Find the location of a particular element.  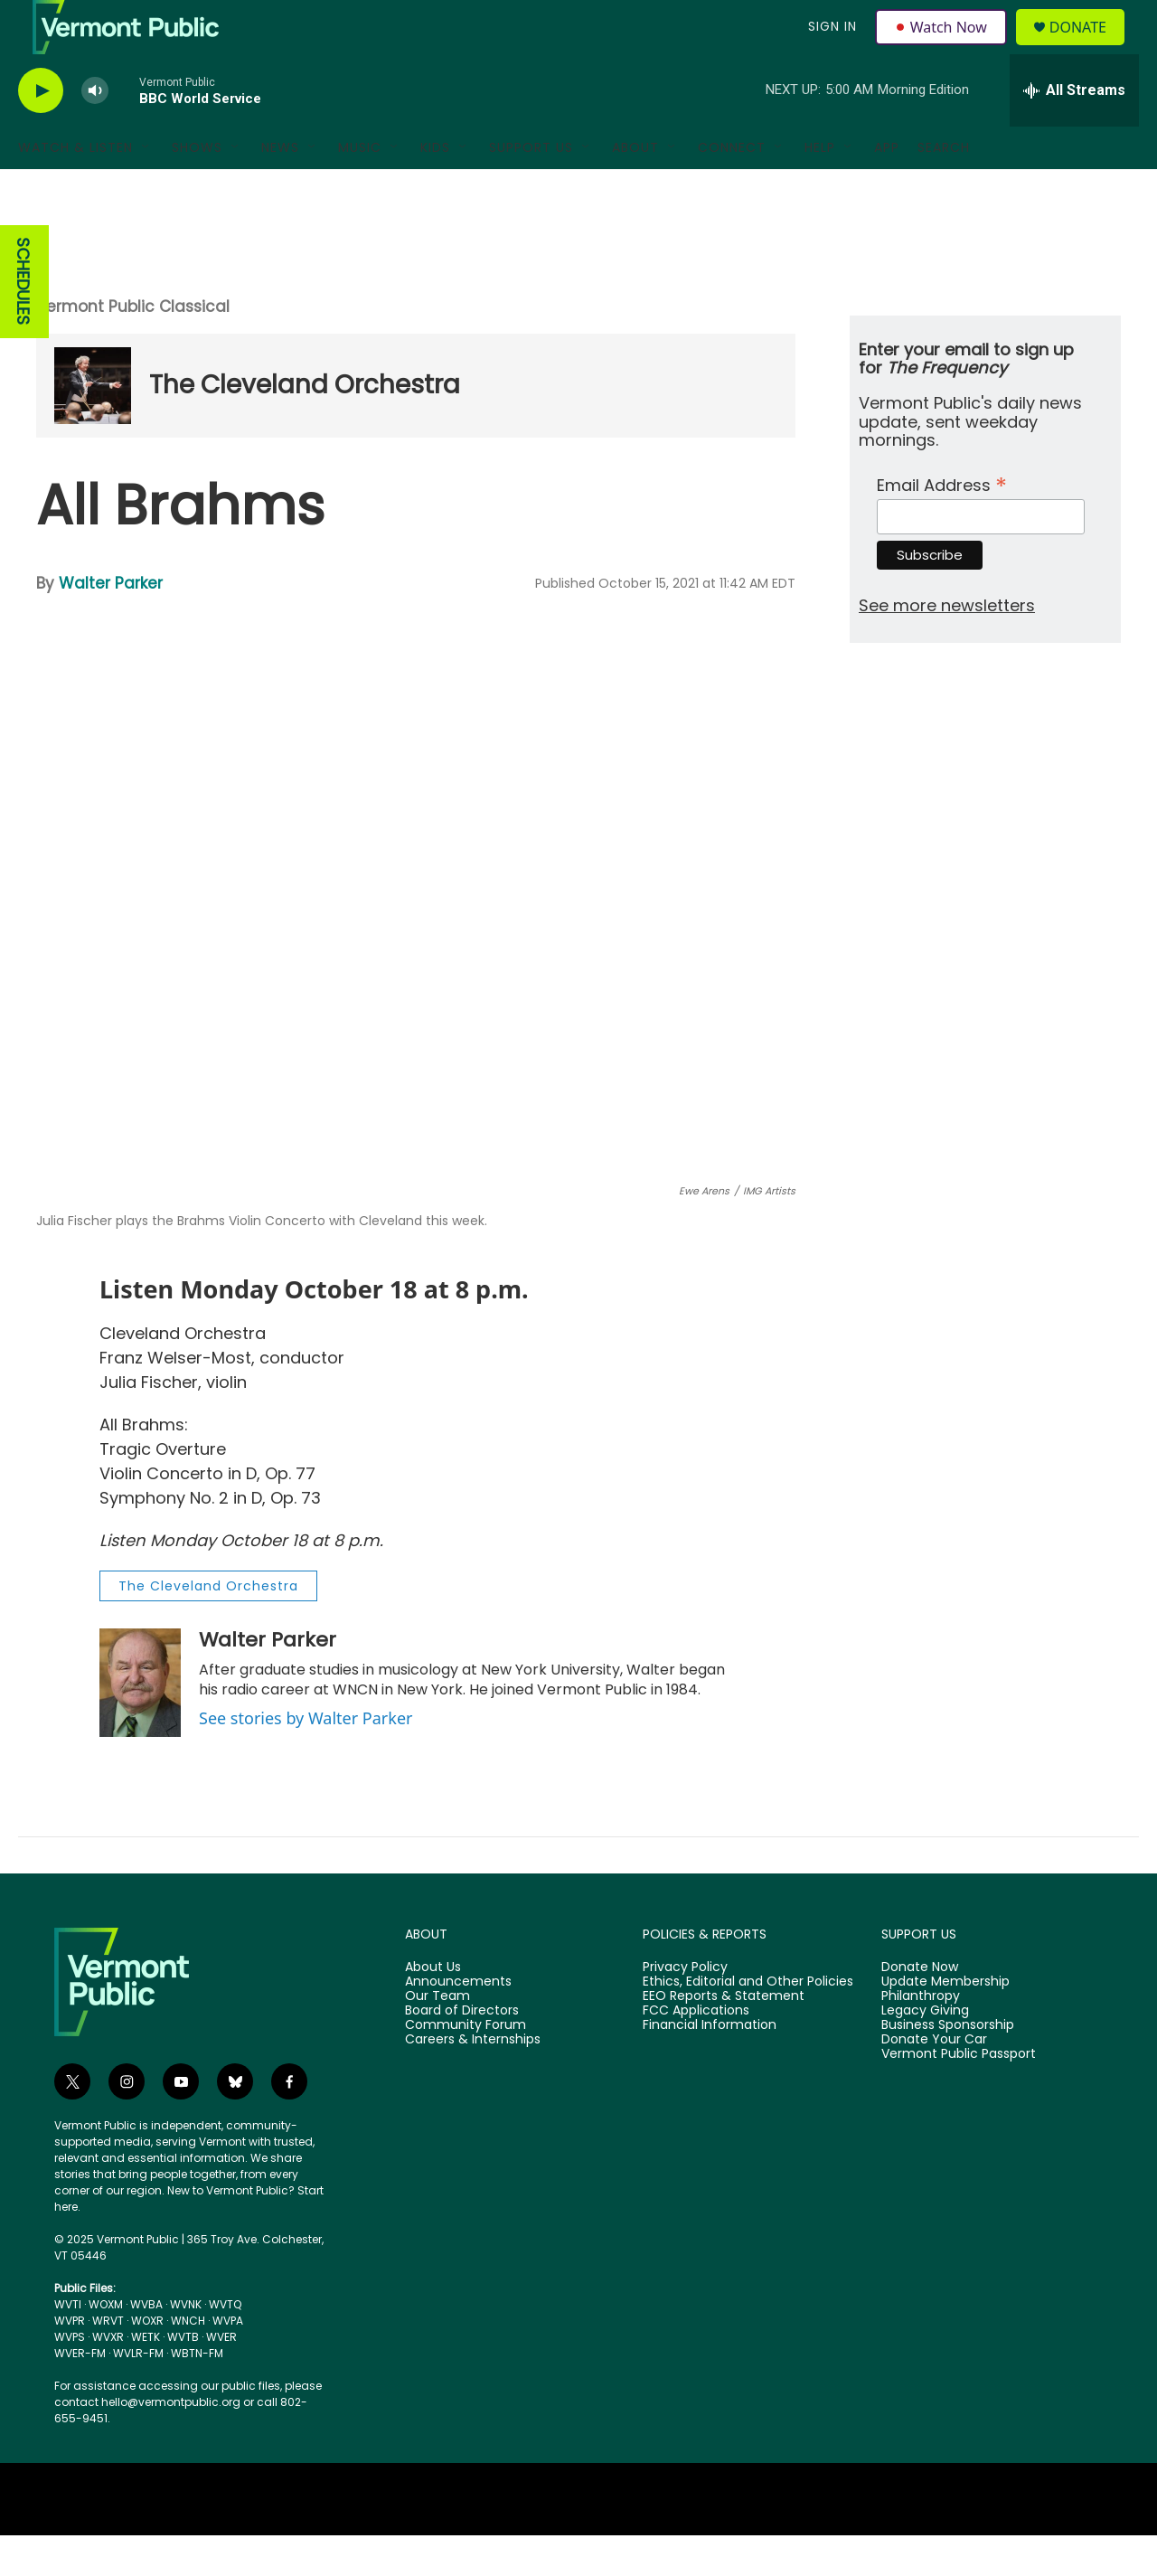

Careers & Internships is located at coordinates (473, 2080).